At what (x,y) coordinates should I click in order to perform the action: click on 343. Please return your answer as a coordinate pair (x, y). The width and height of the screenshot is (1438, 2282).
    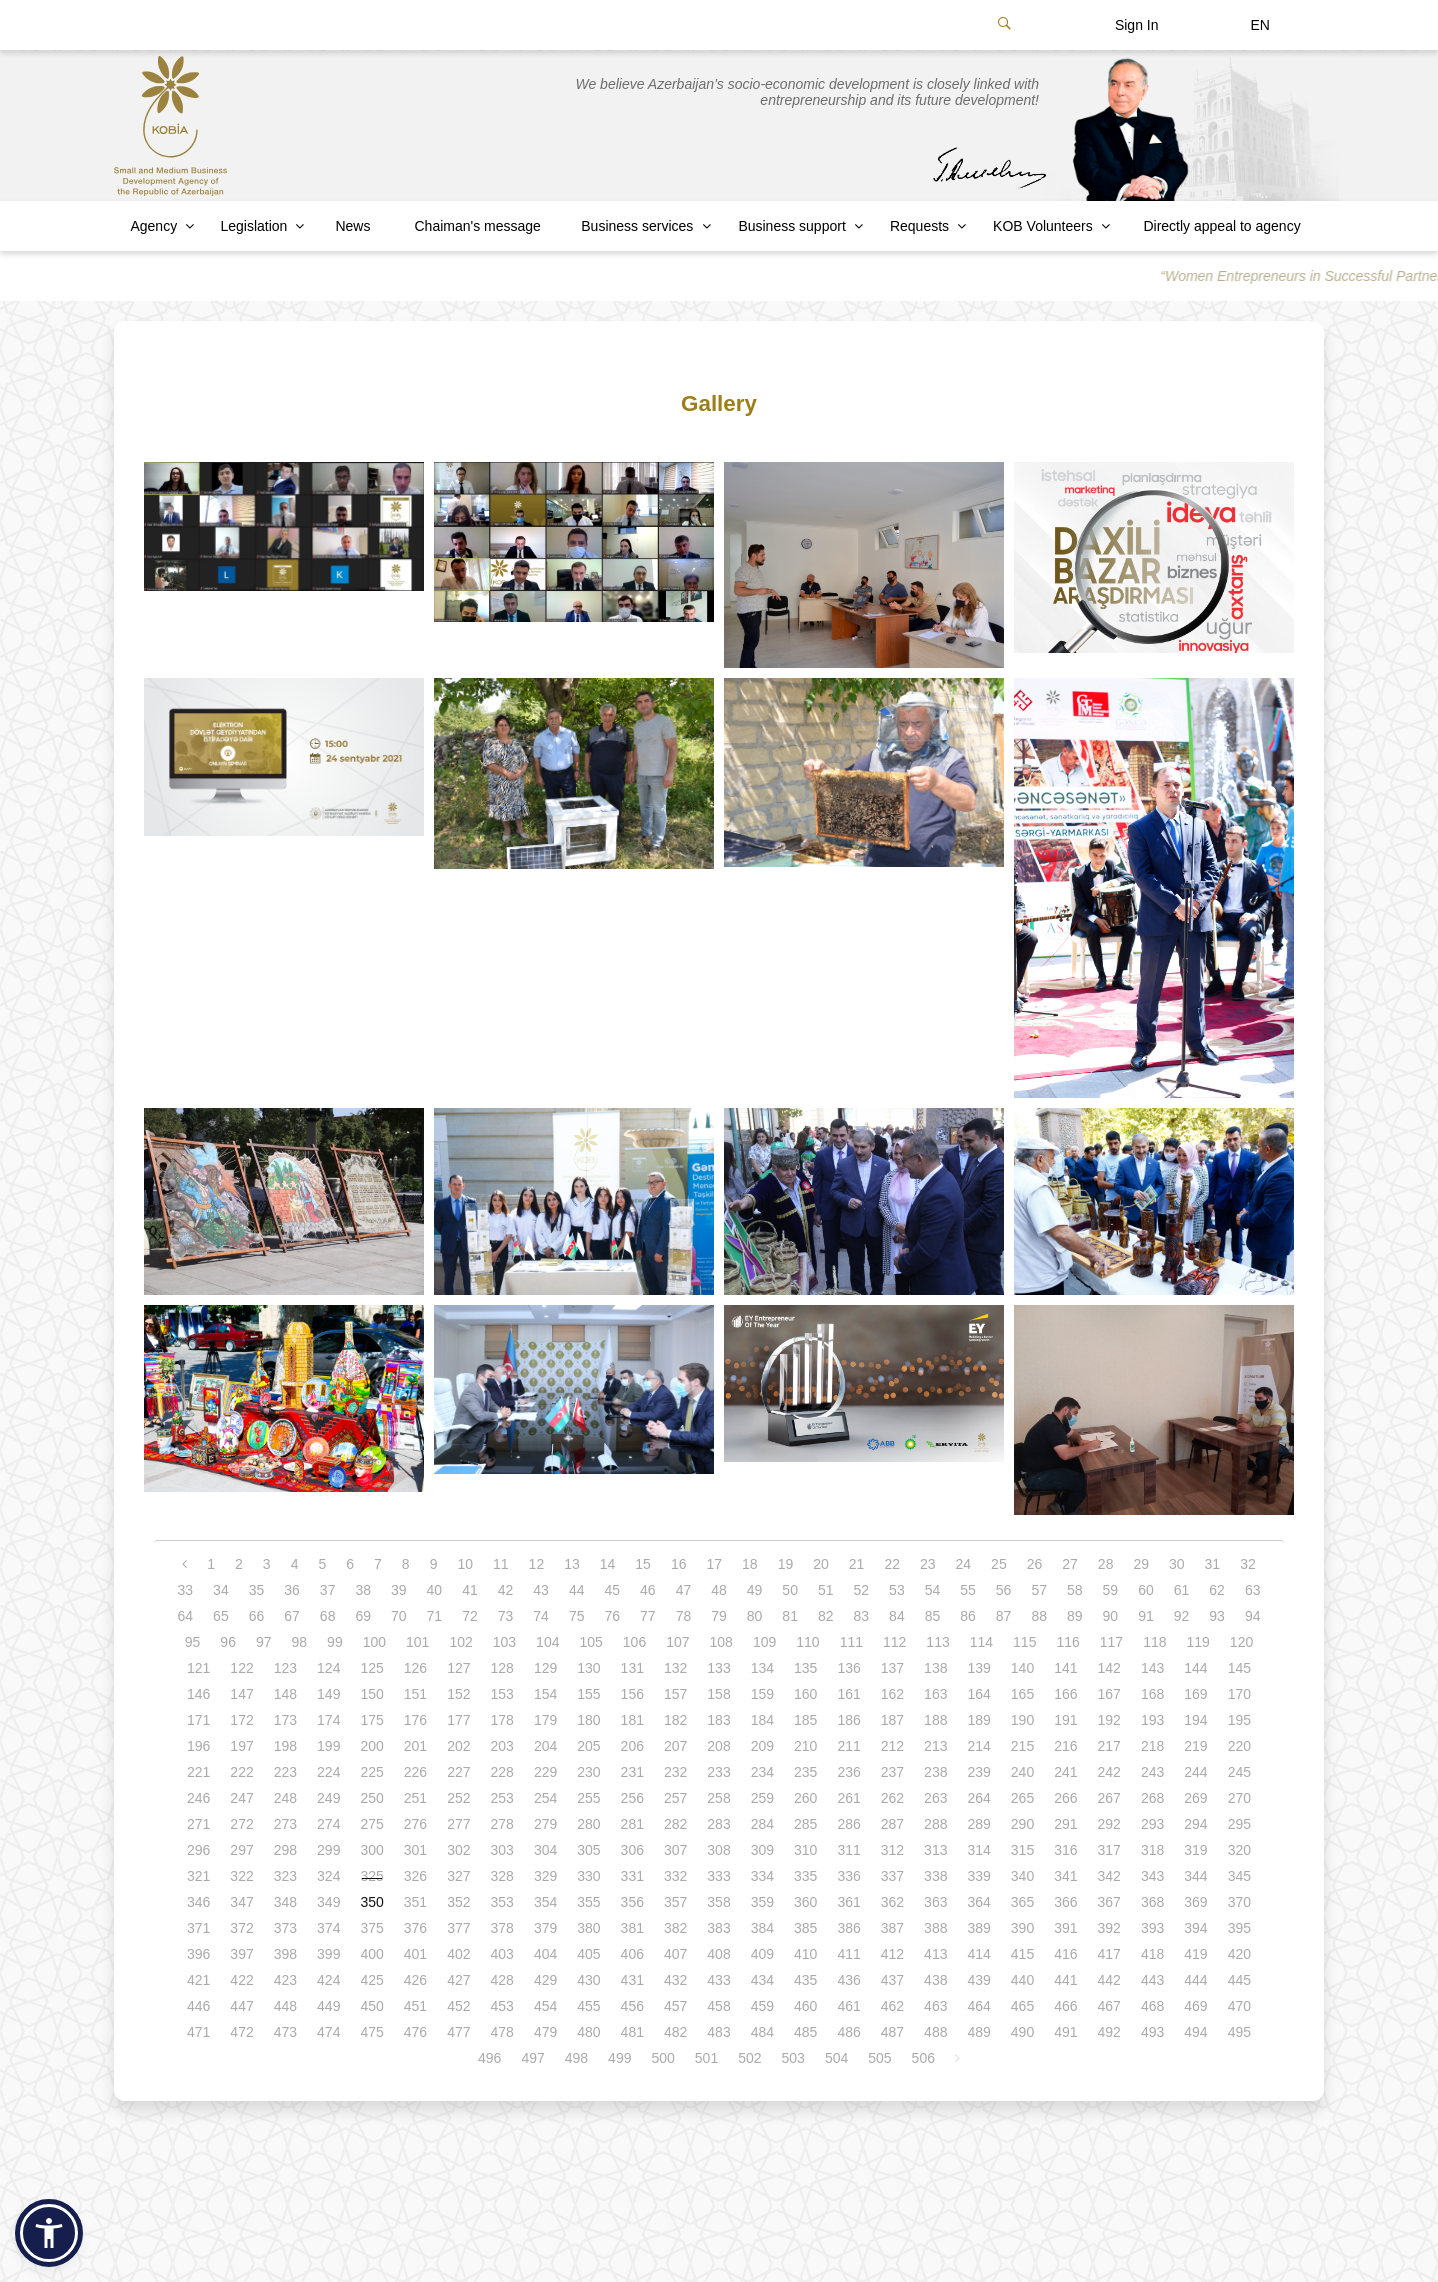
    Looking at the image, I should click on (1152, 1876).